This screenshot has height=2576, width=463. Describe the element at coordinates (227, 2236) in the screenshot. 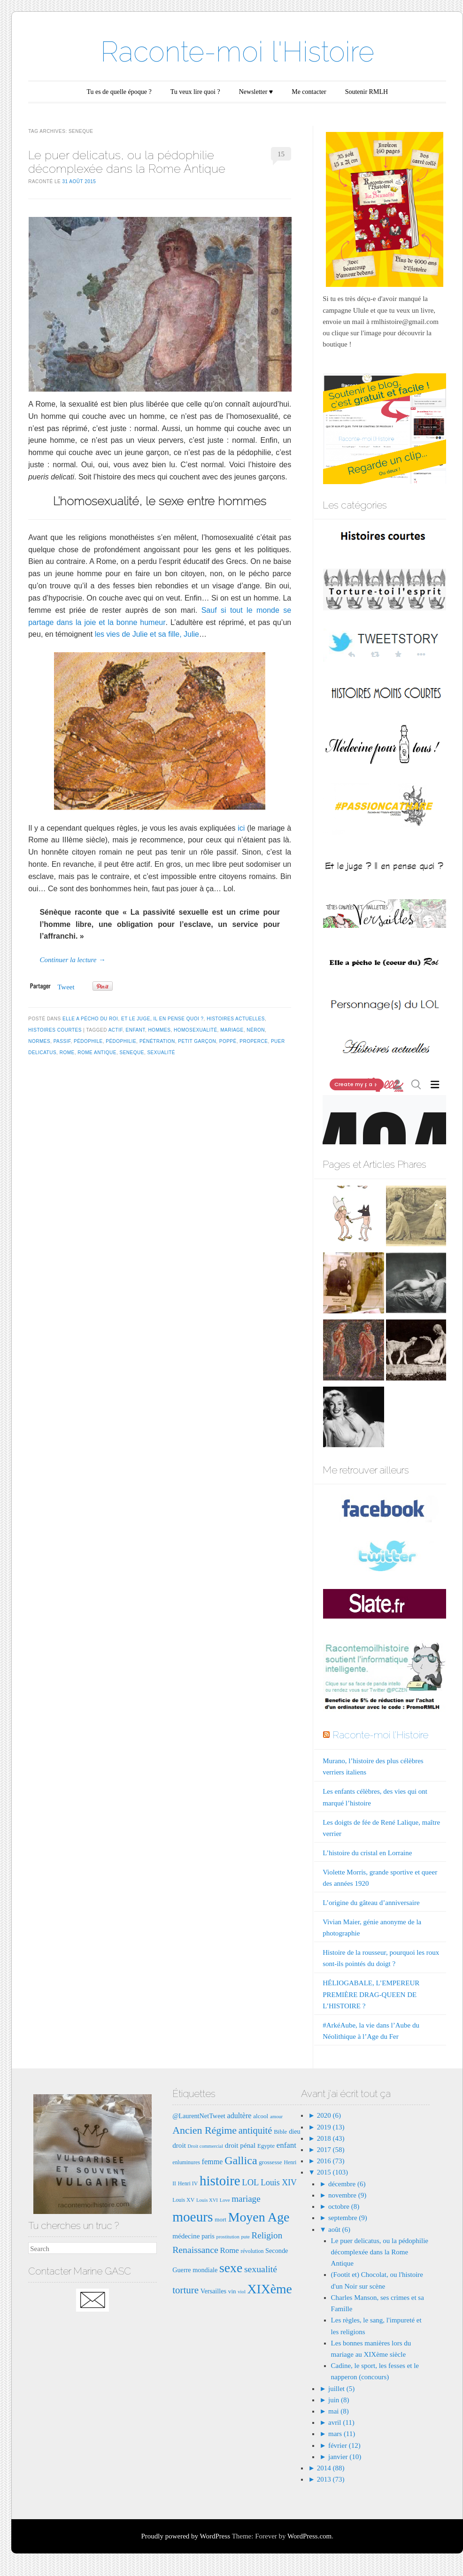

I see `prostitution [prostitution (6 éléments)]` at that location.